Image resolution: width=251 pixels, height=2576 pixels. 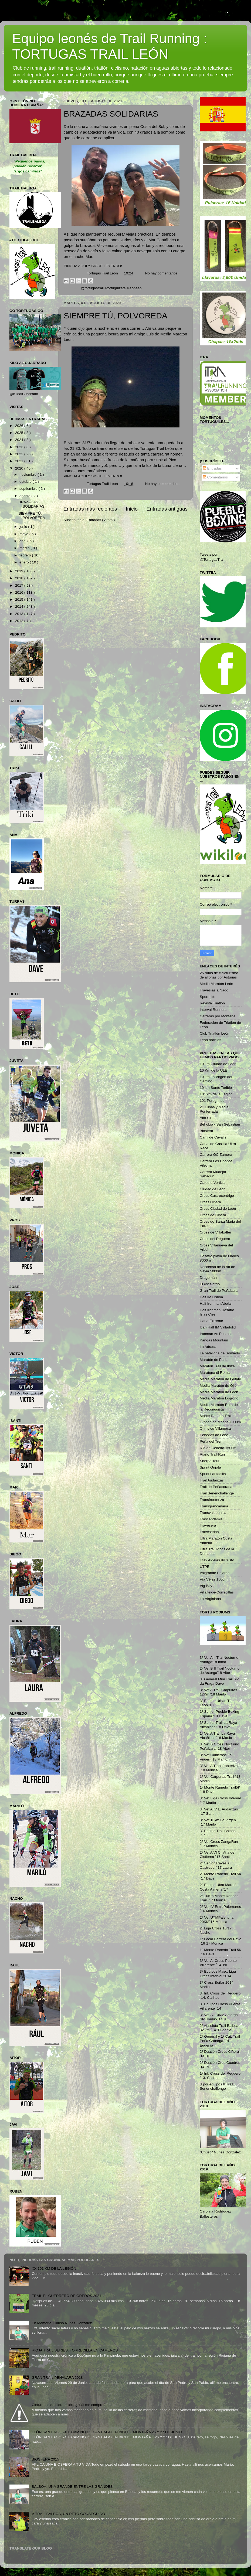 I want to click on Inicio, so click(x=132, y=509).